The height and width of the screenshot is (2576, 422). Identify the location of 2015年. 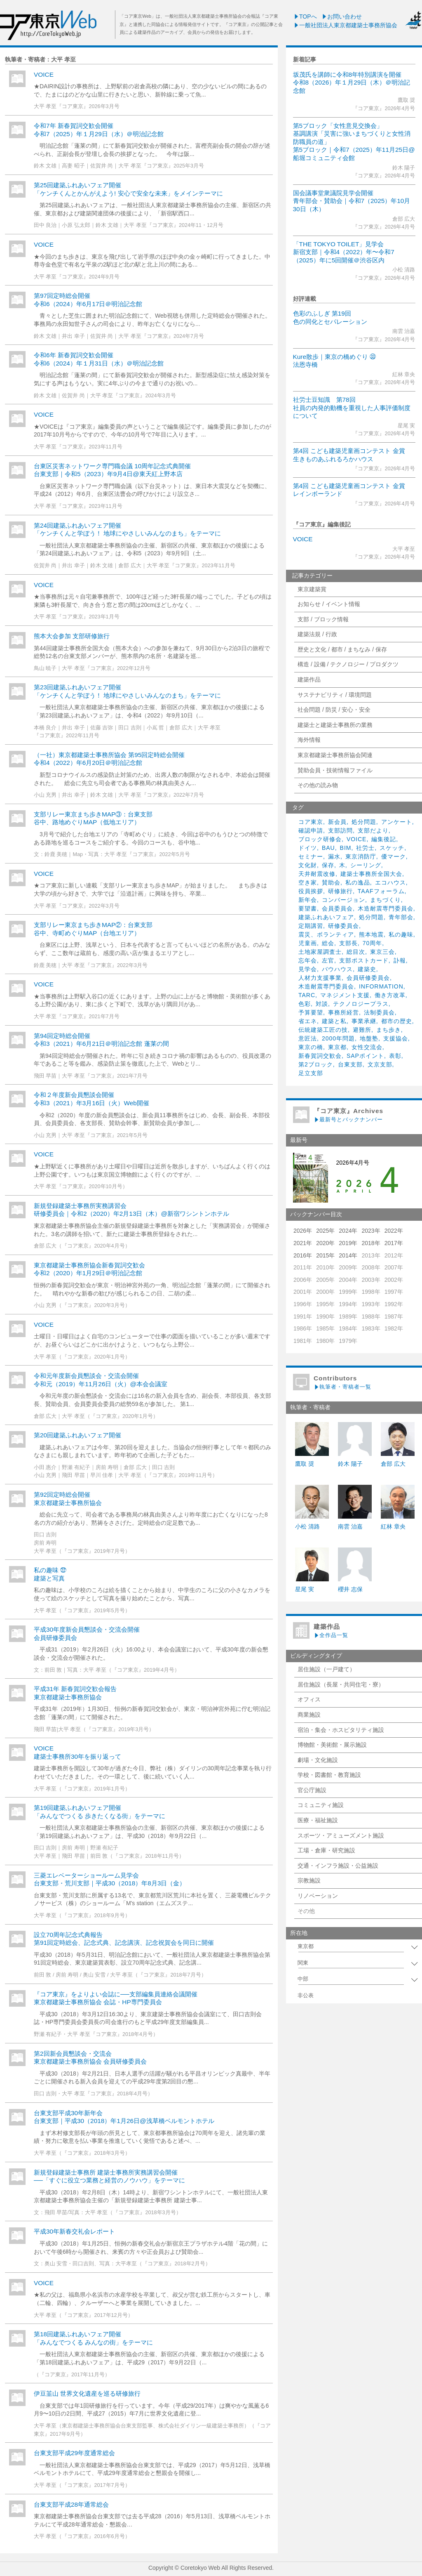
(325, 1255).